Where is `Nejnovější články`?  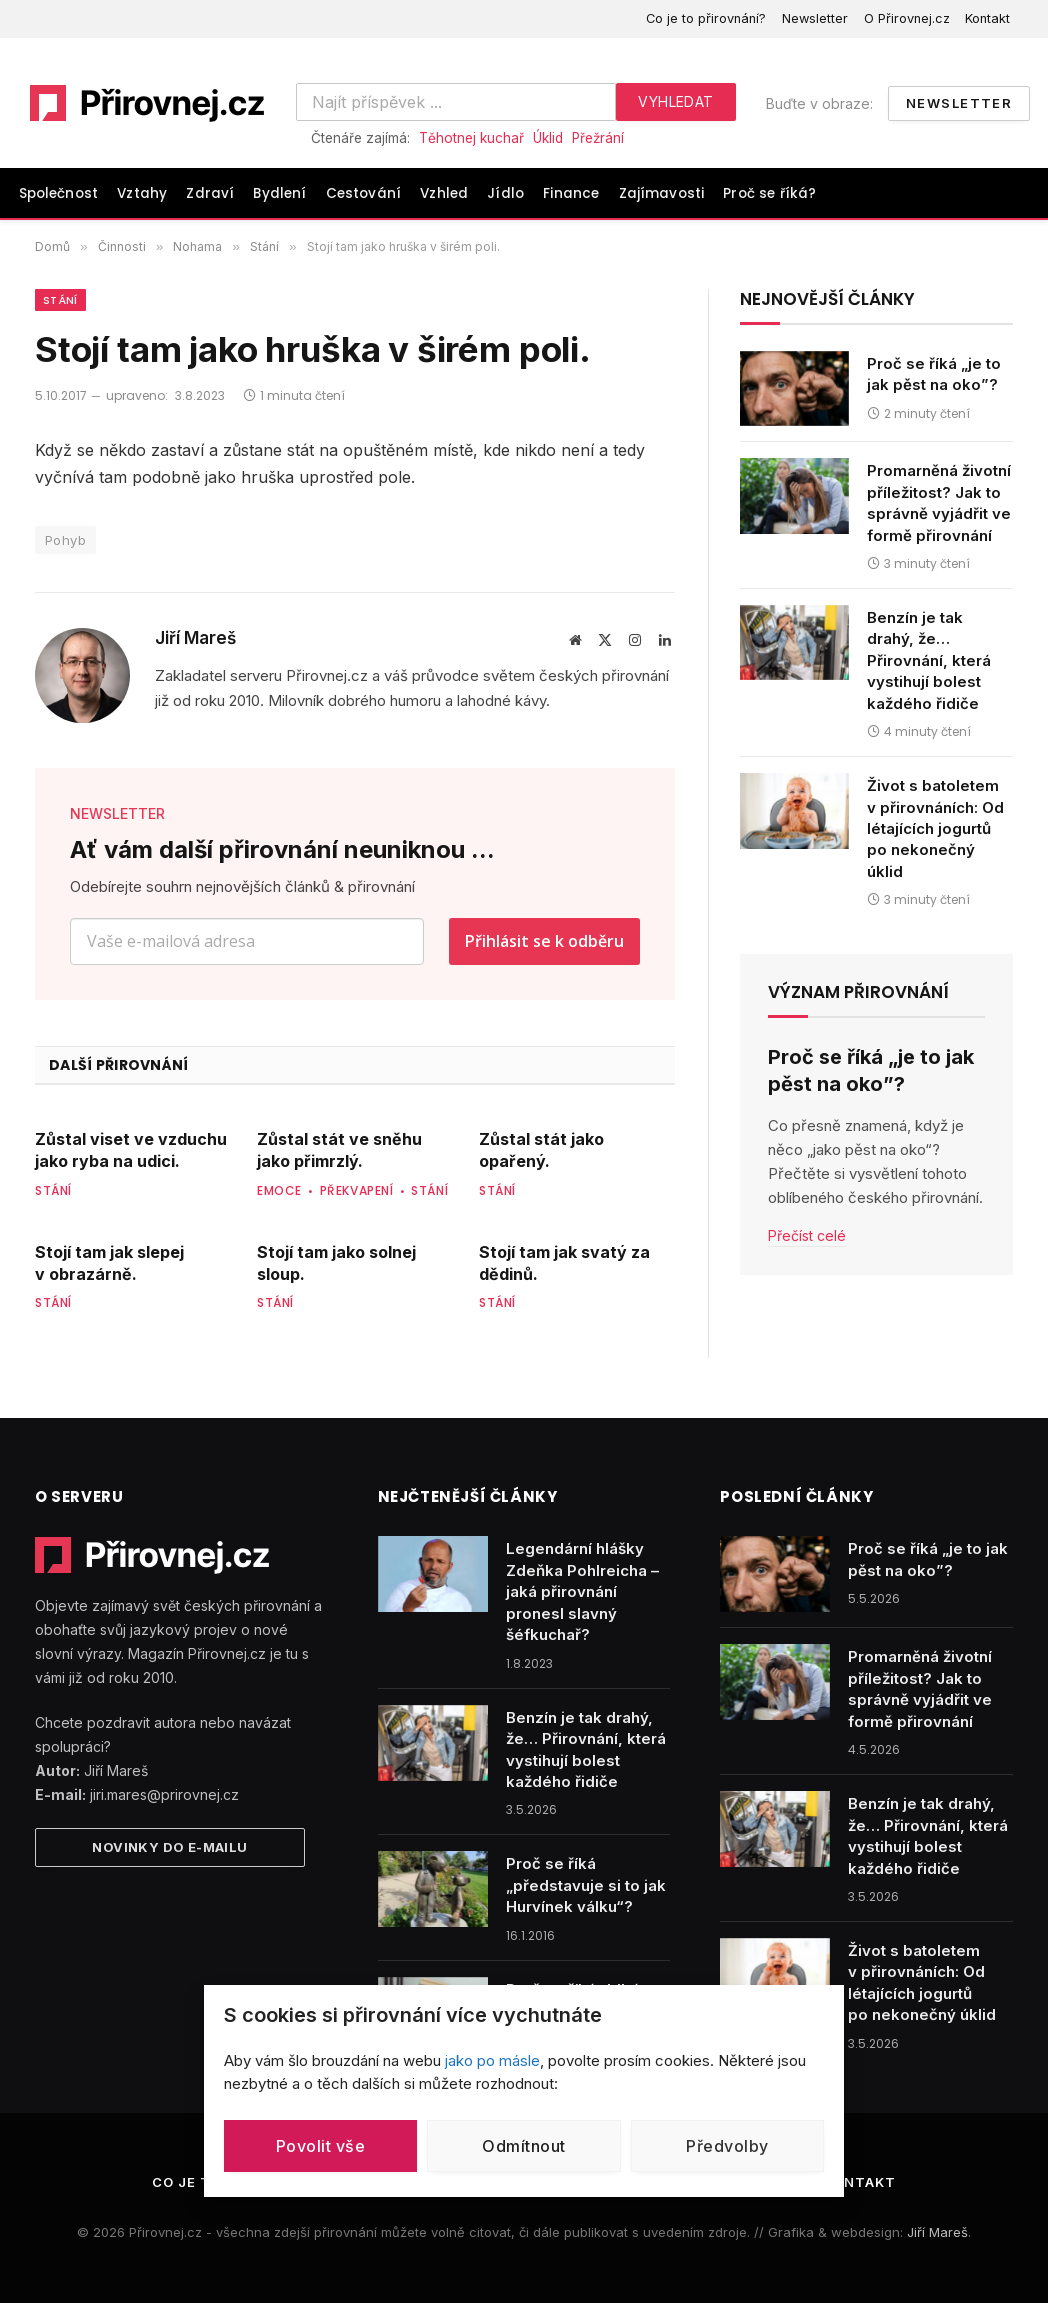 Nejnovější články is located at coordinates (827, 299).